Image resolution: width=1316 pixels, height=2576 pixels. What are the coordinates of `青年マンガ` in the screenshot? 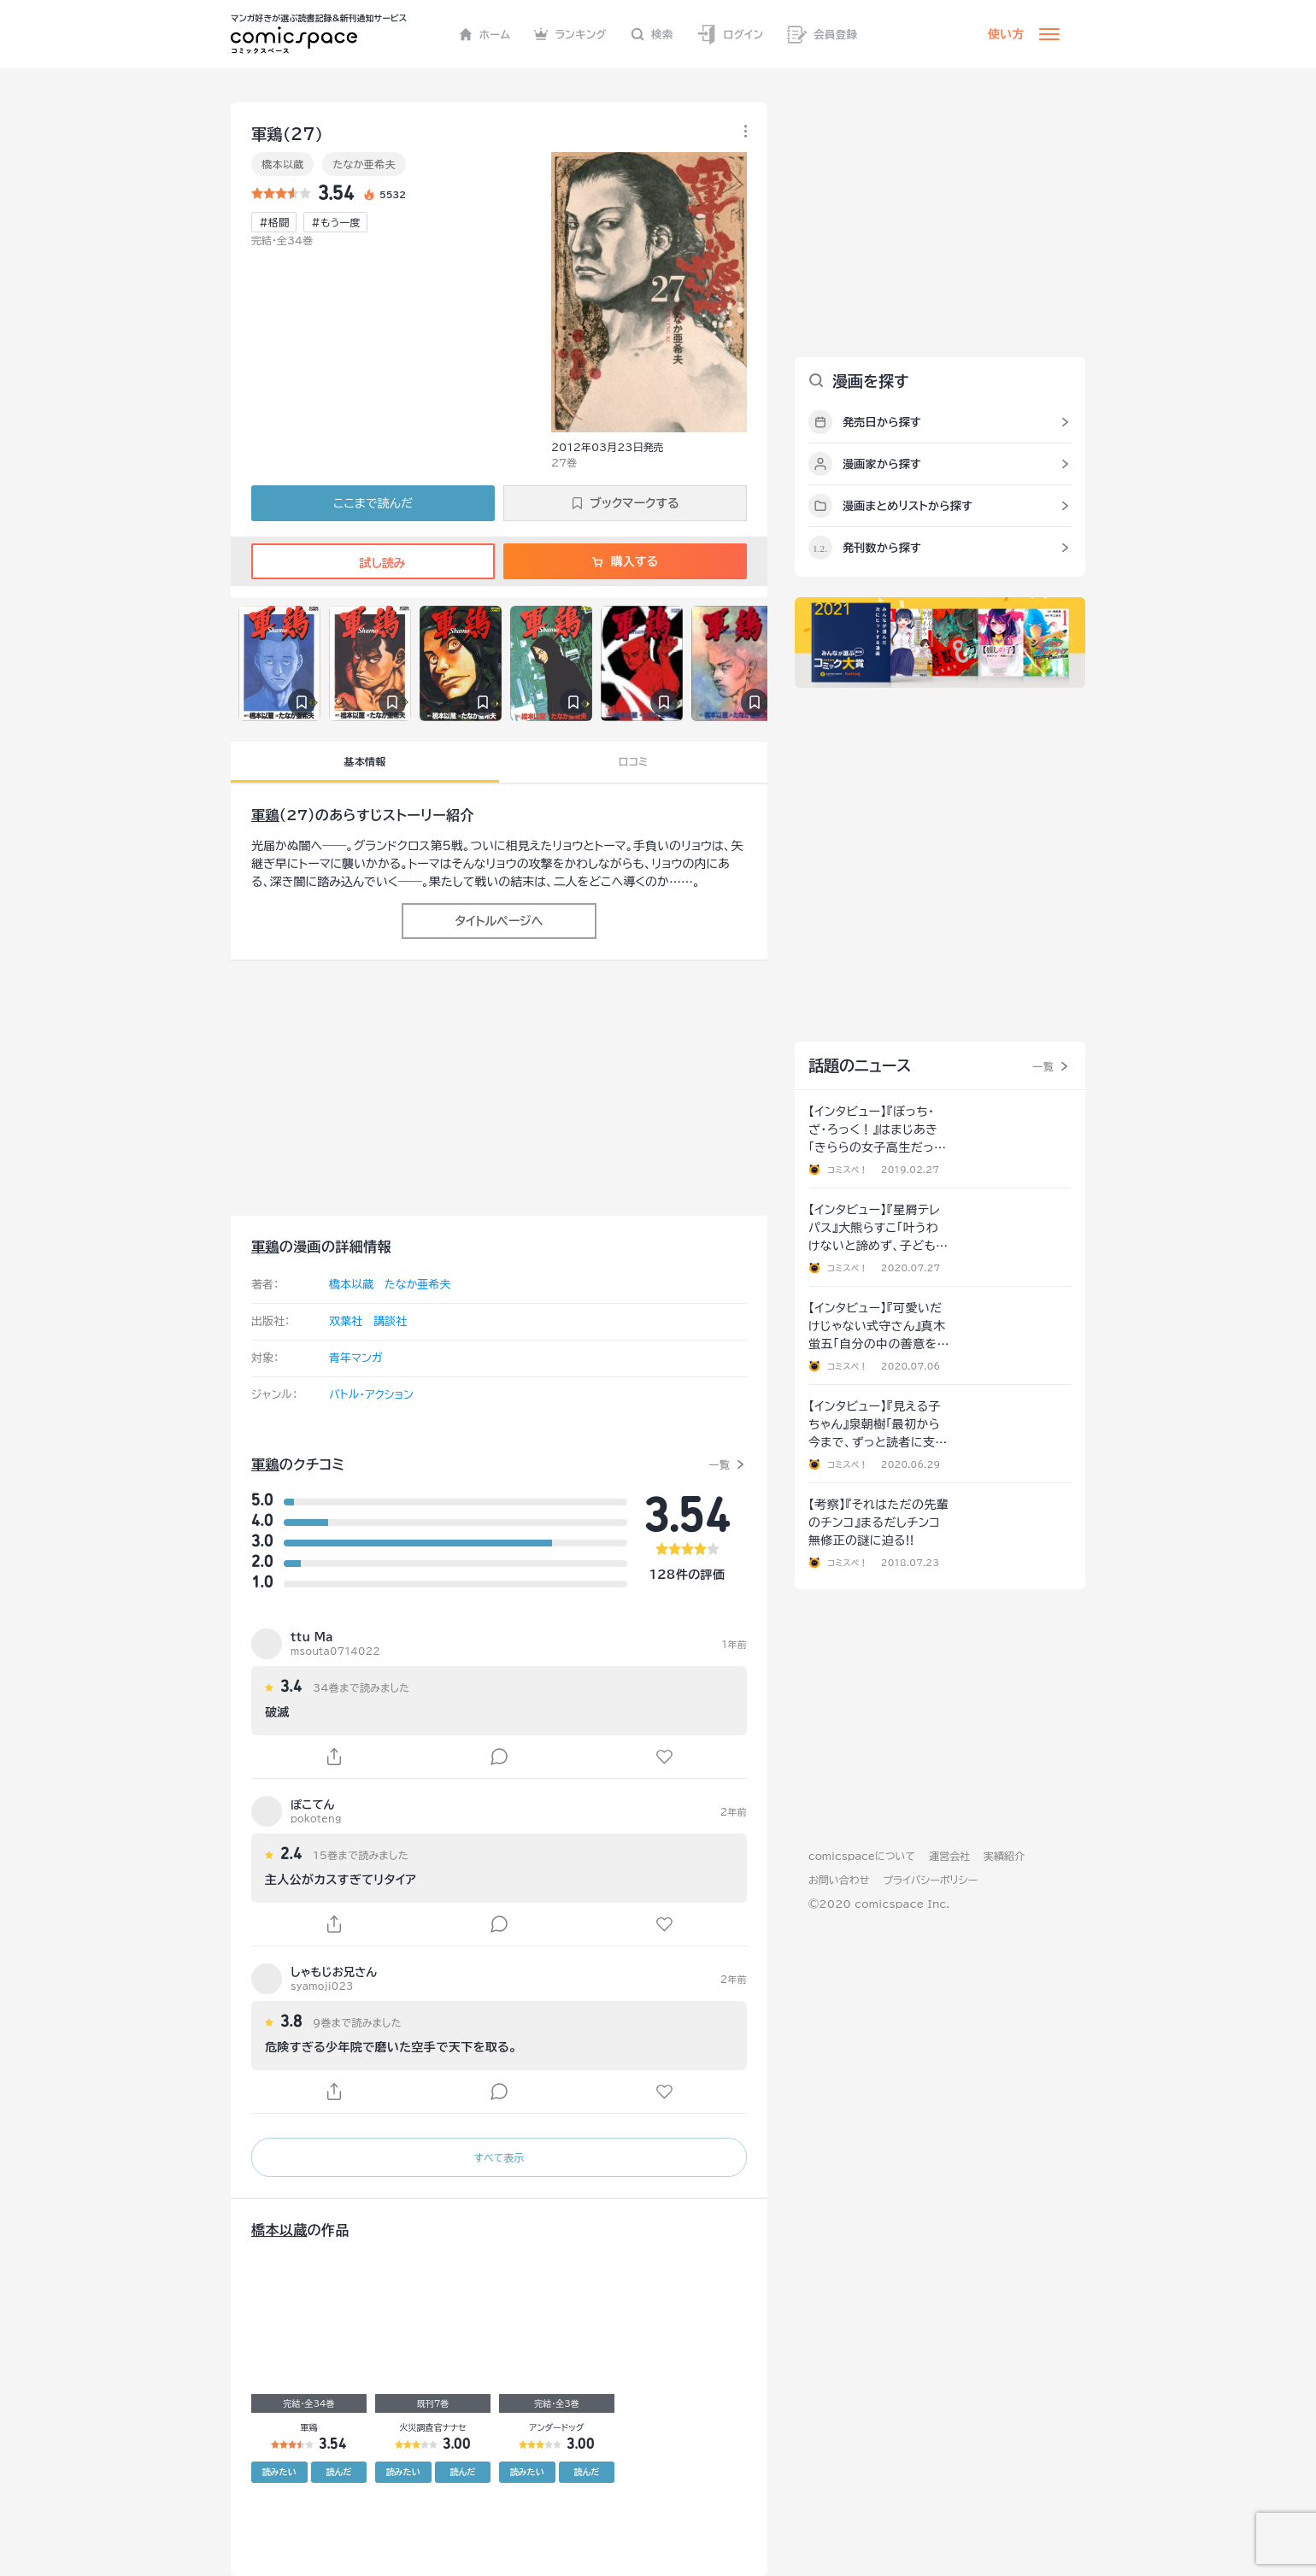 It's located at (356, 1358).